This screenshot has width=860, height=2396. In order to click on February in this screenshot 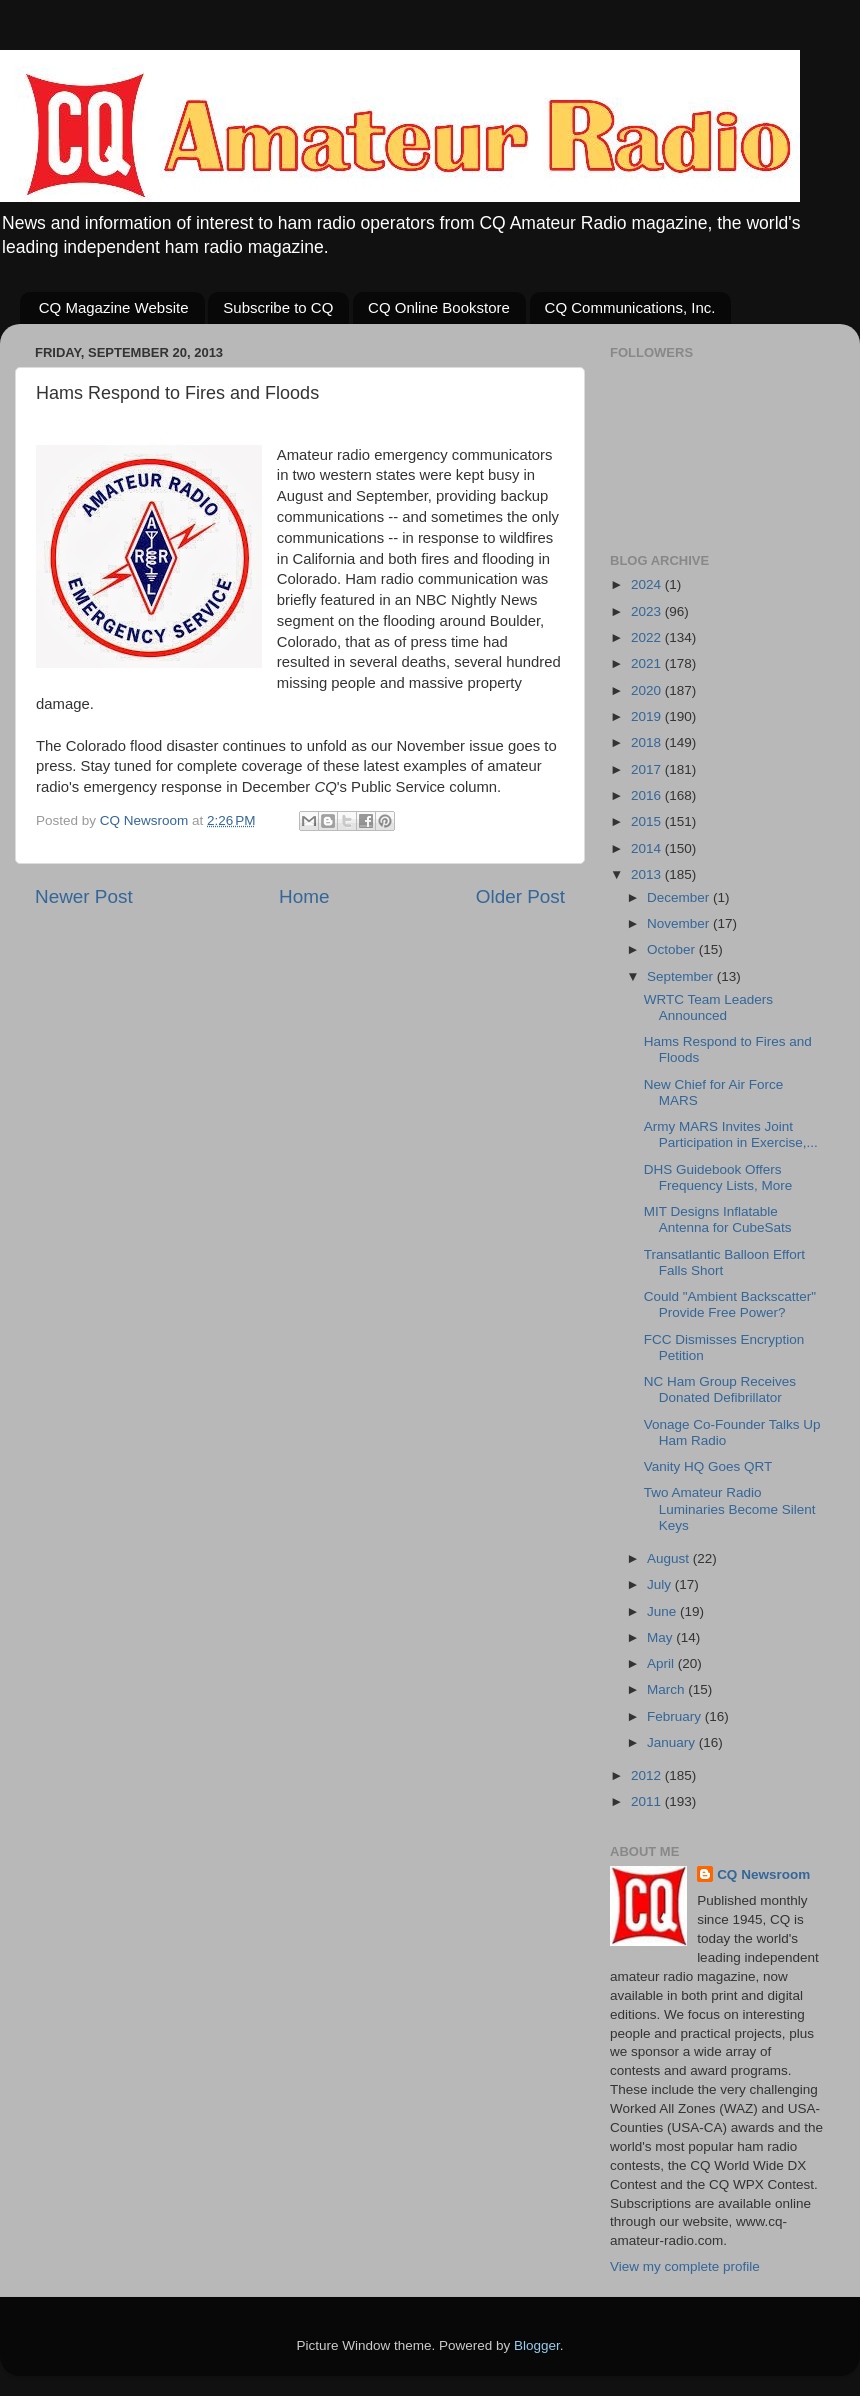, I will do `click(676, 1716)`.